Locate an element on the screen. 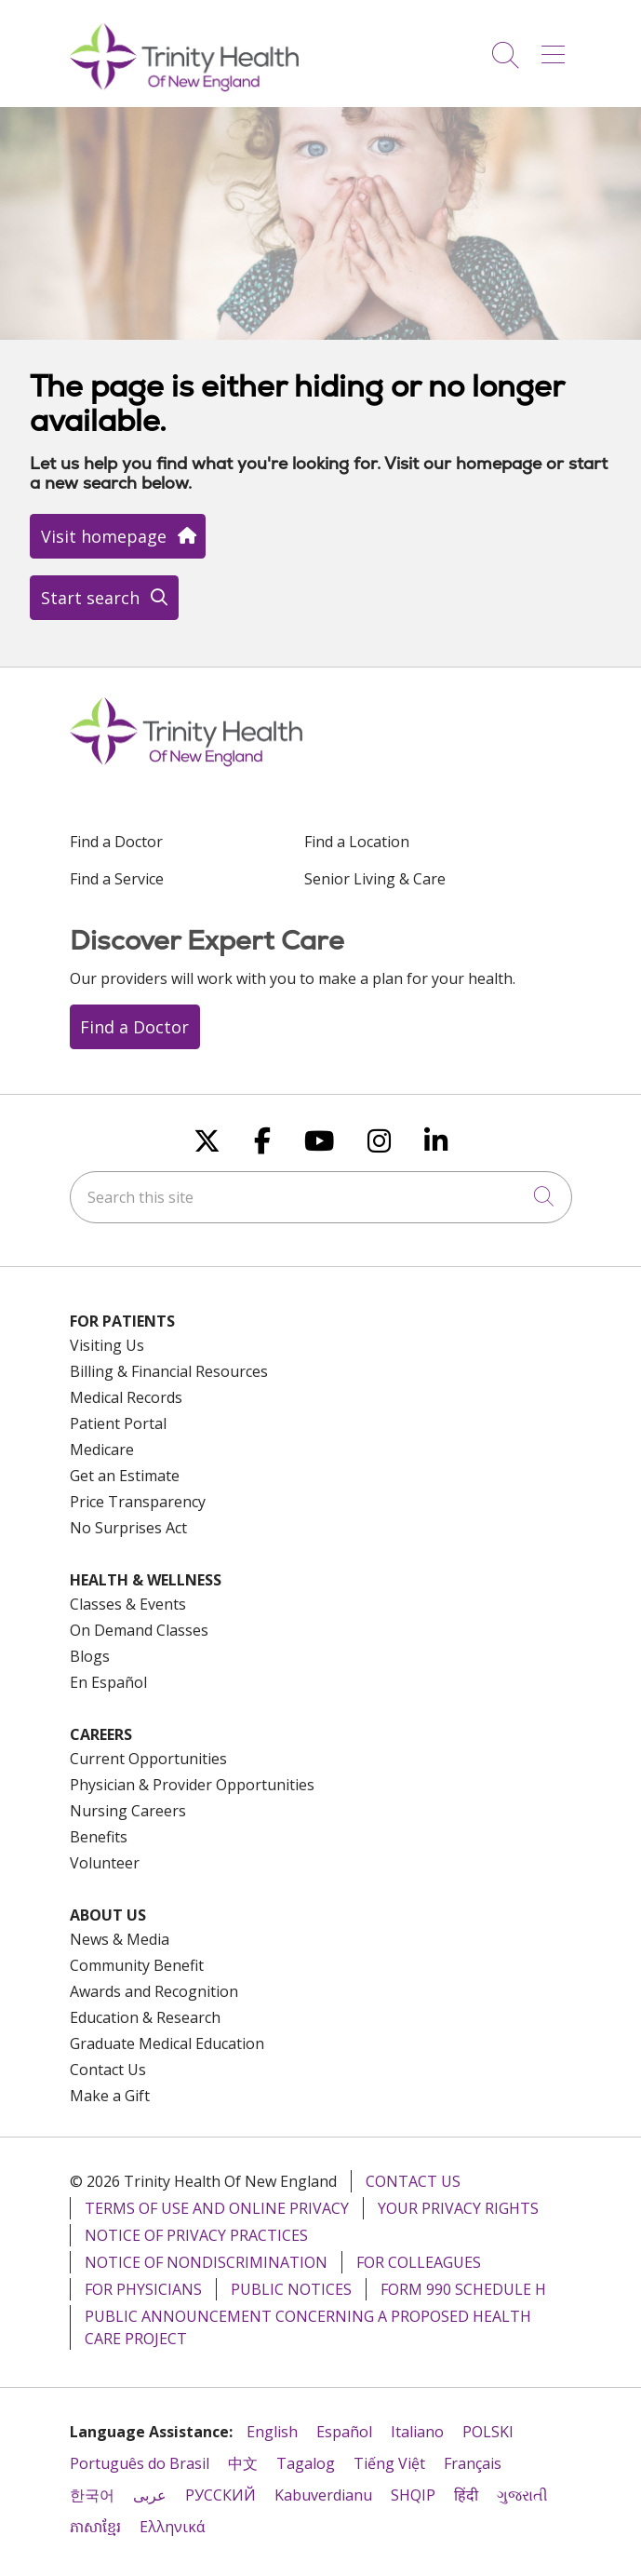 The width and height of the screenshot is (641, 2576). No Surprises Act is located at coordinates (128, 1527).